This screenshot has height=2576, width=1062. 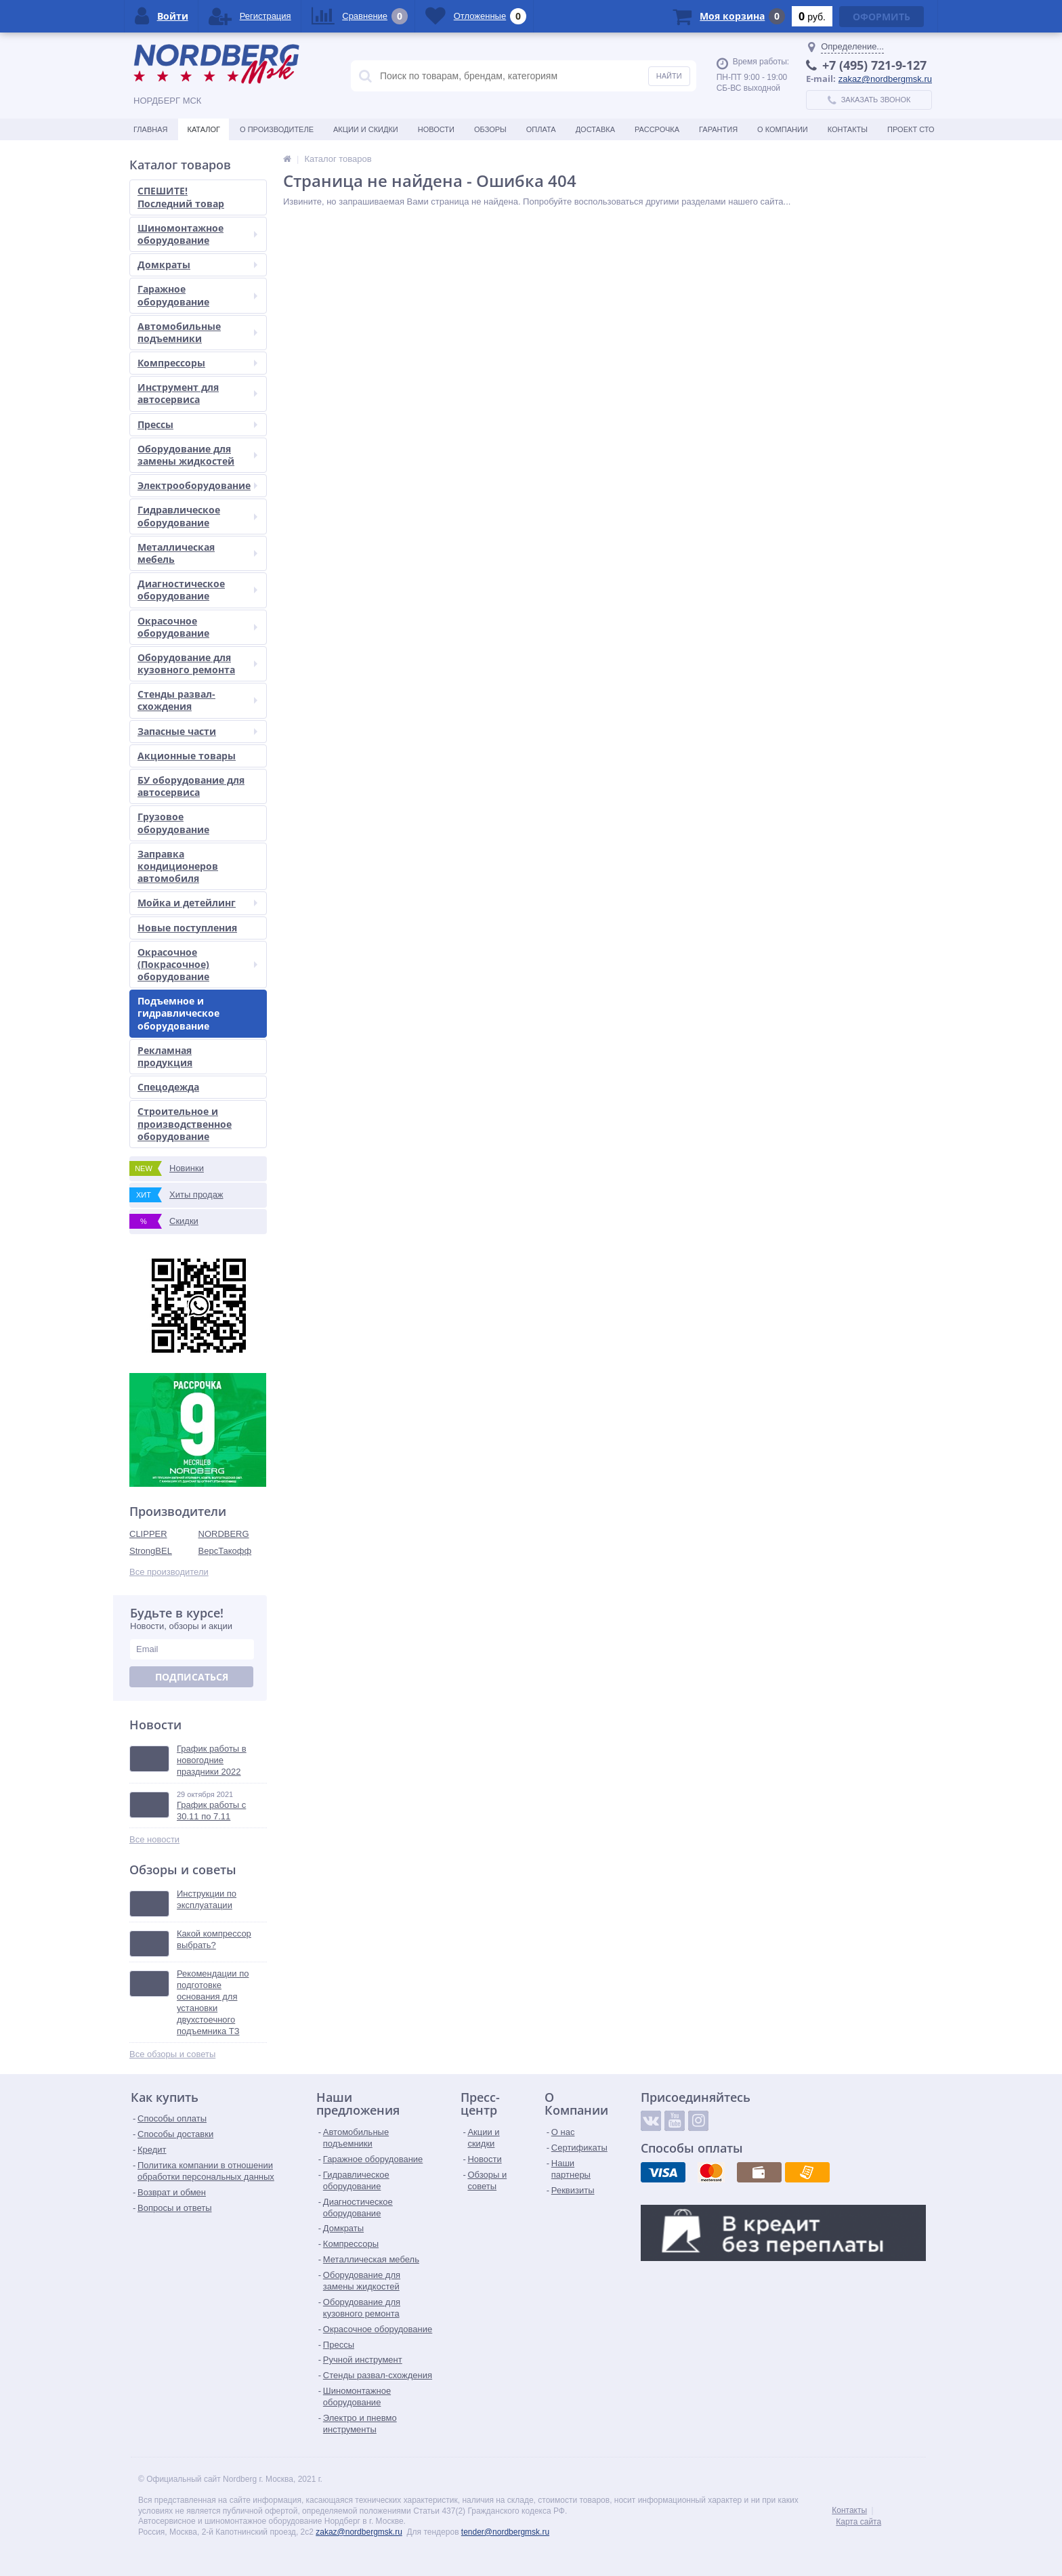 I want to click on БУ оборудование для автосервиса, so click(x=191, y=786).